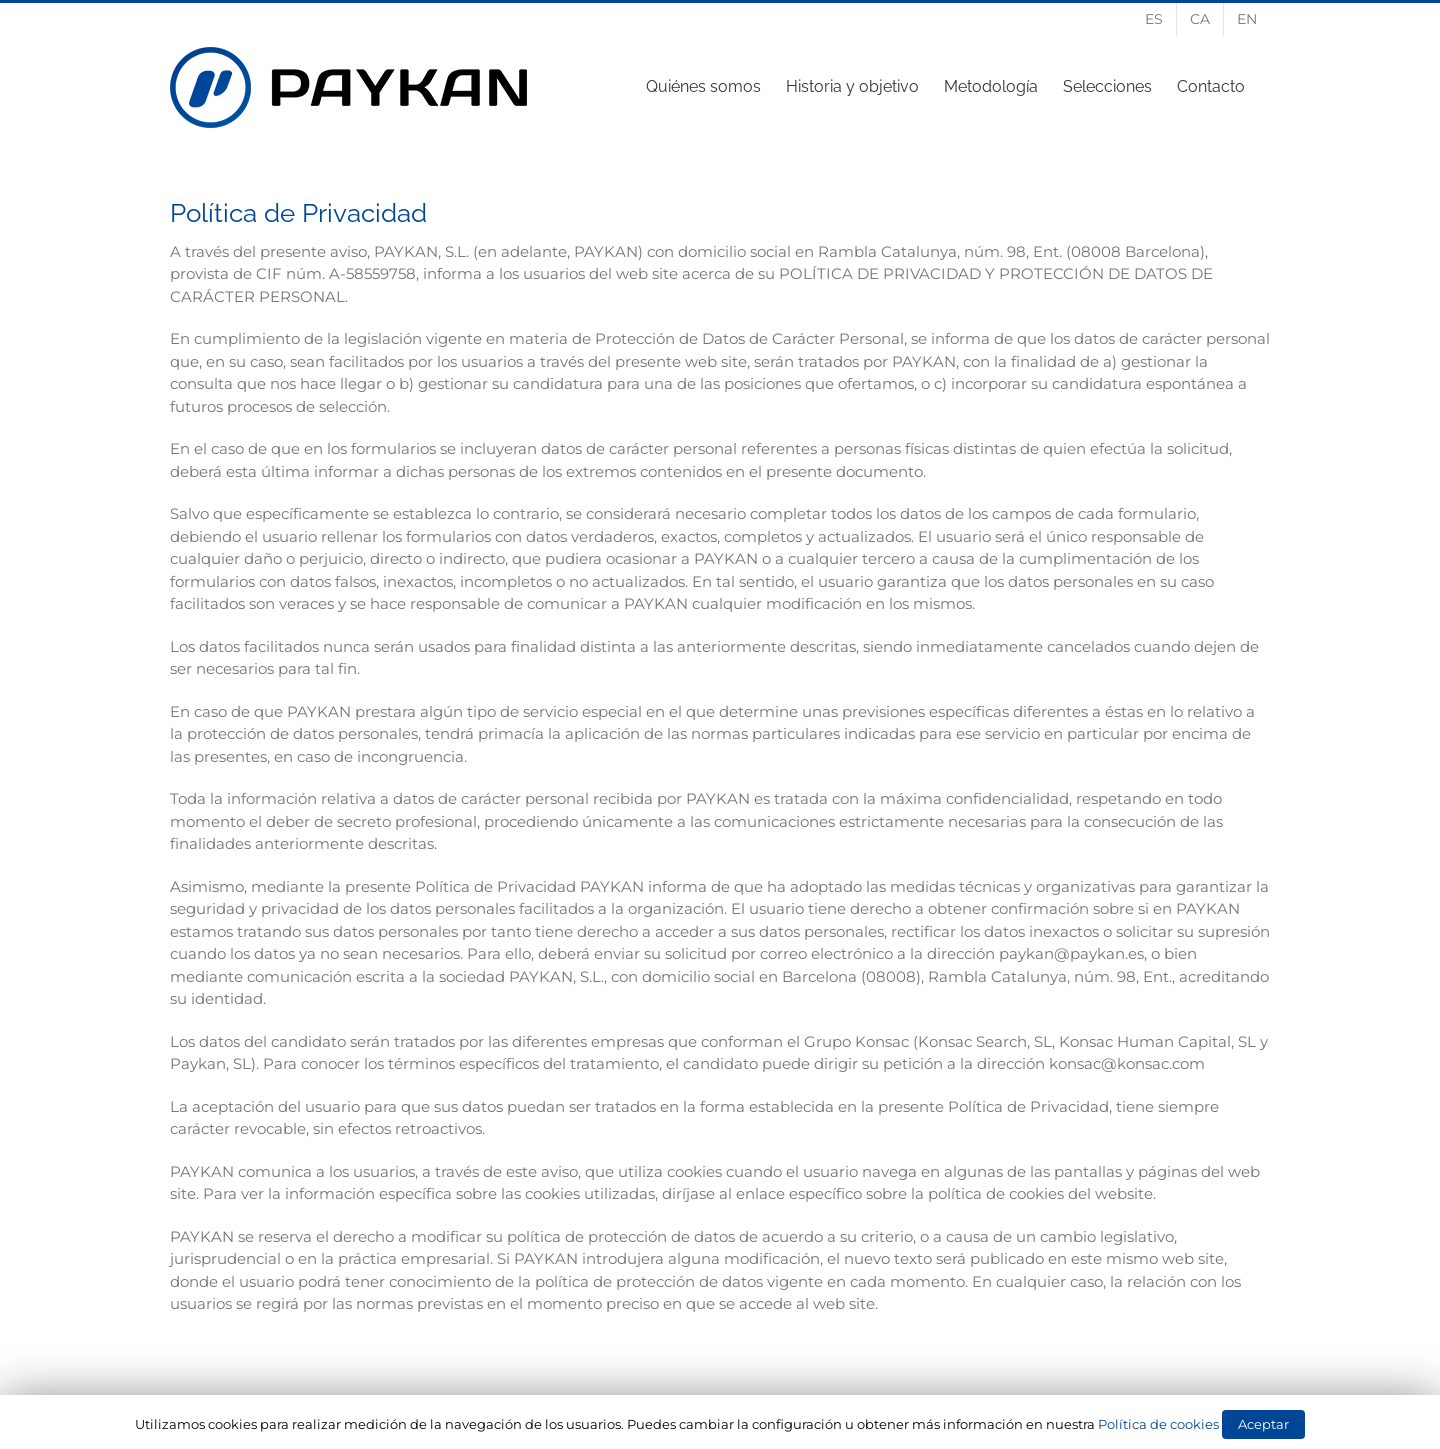 The height and width of the screenshot is (1449, 1440). I want to click on Política de cookies, so click(1158, 1424).